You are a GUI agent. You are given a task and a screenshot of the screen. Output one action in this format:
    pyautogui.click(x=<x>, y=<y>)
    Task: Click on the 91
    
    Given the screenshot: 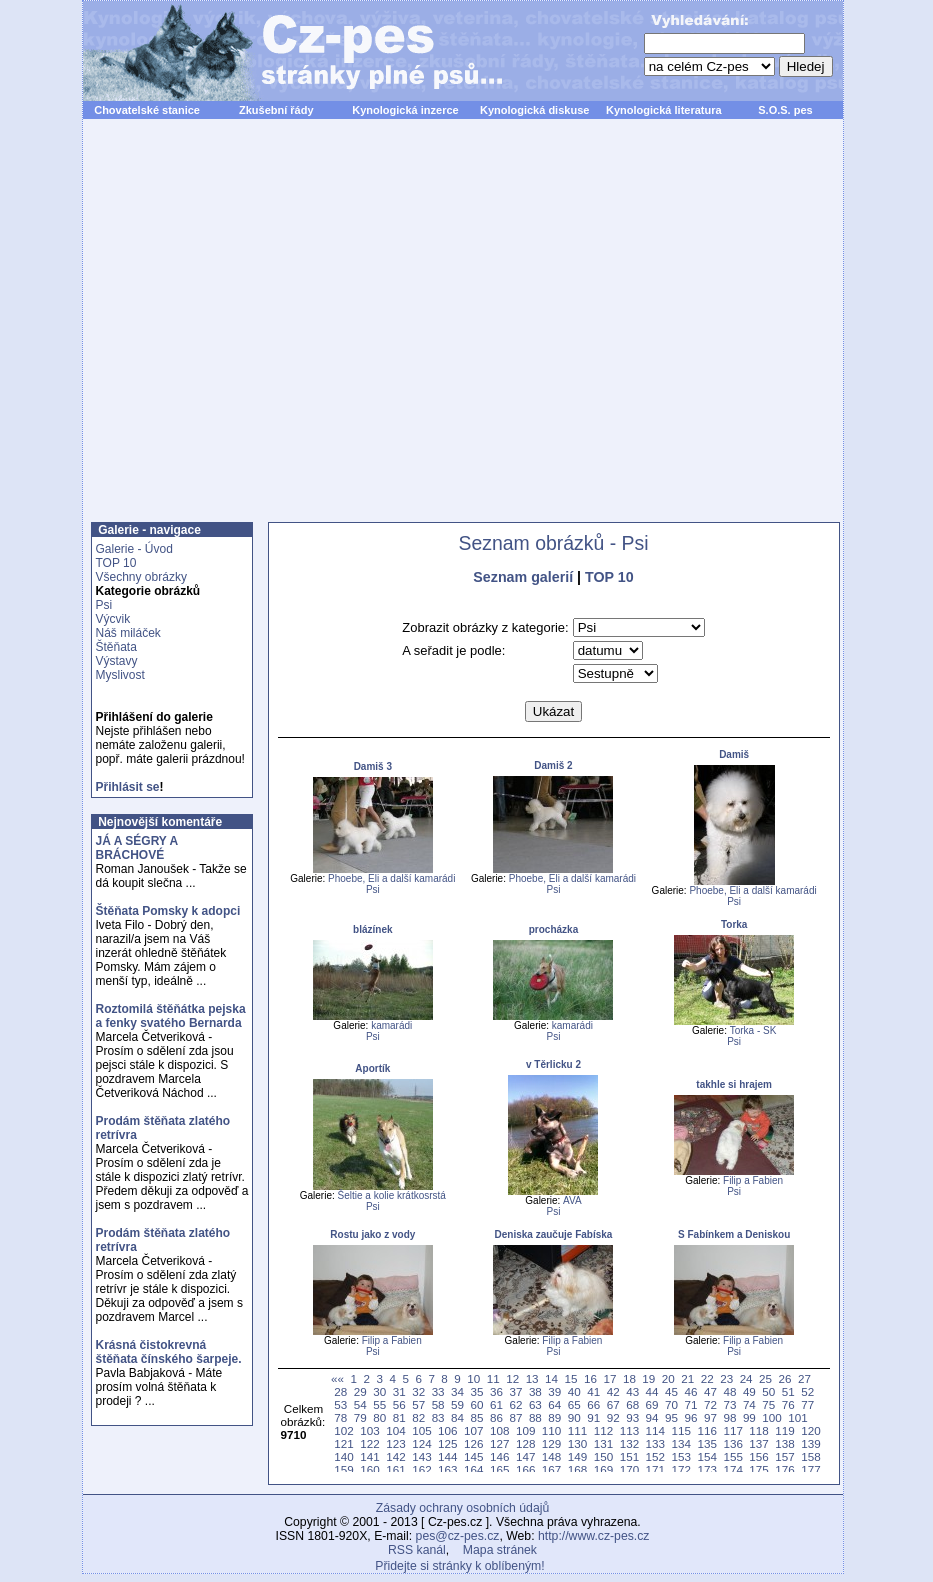 What is the action you would take?
    pyautogui.click(x=593, y=1417)
    